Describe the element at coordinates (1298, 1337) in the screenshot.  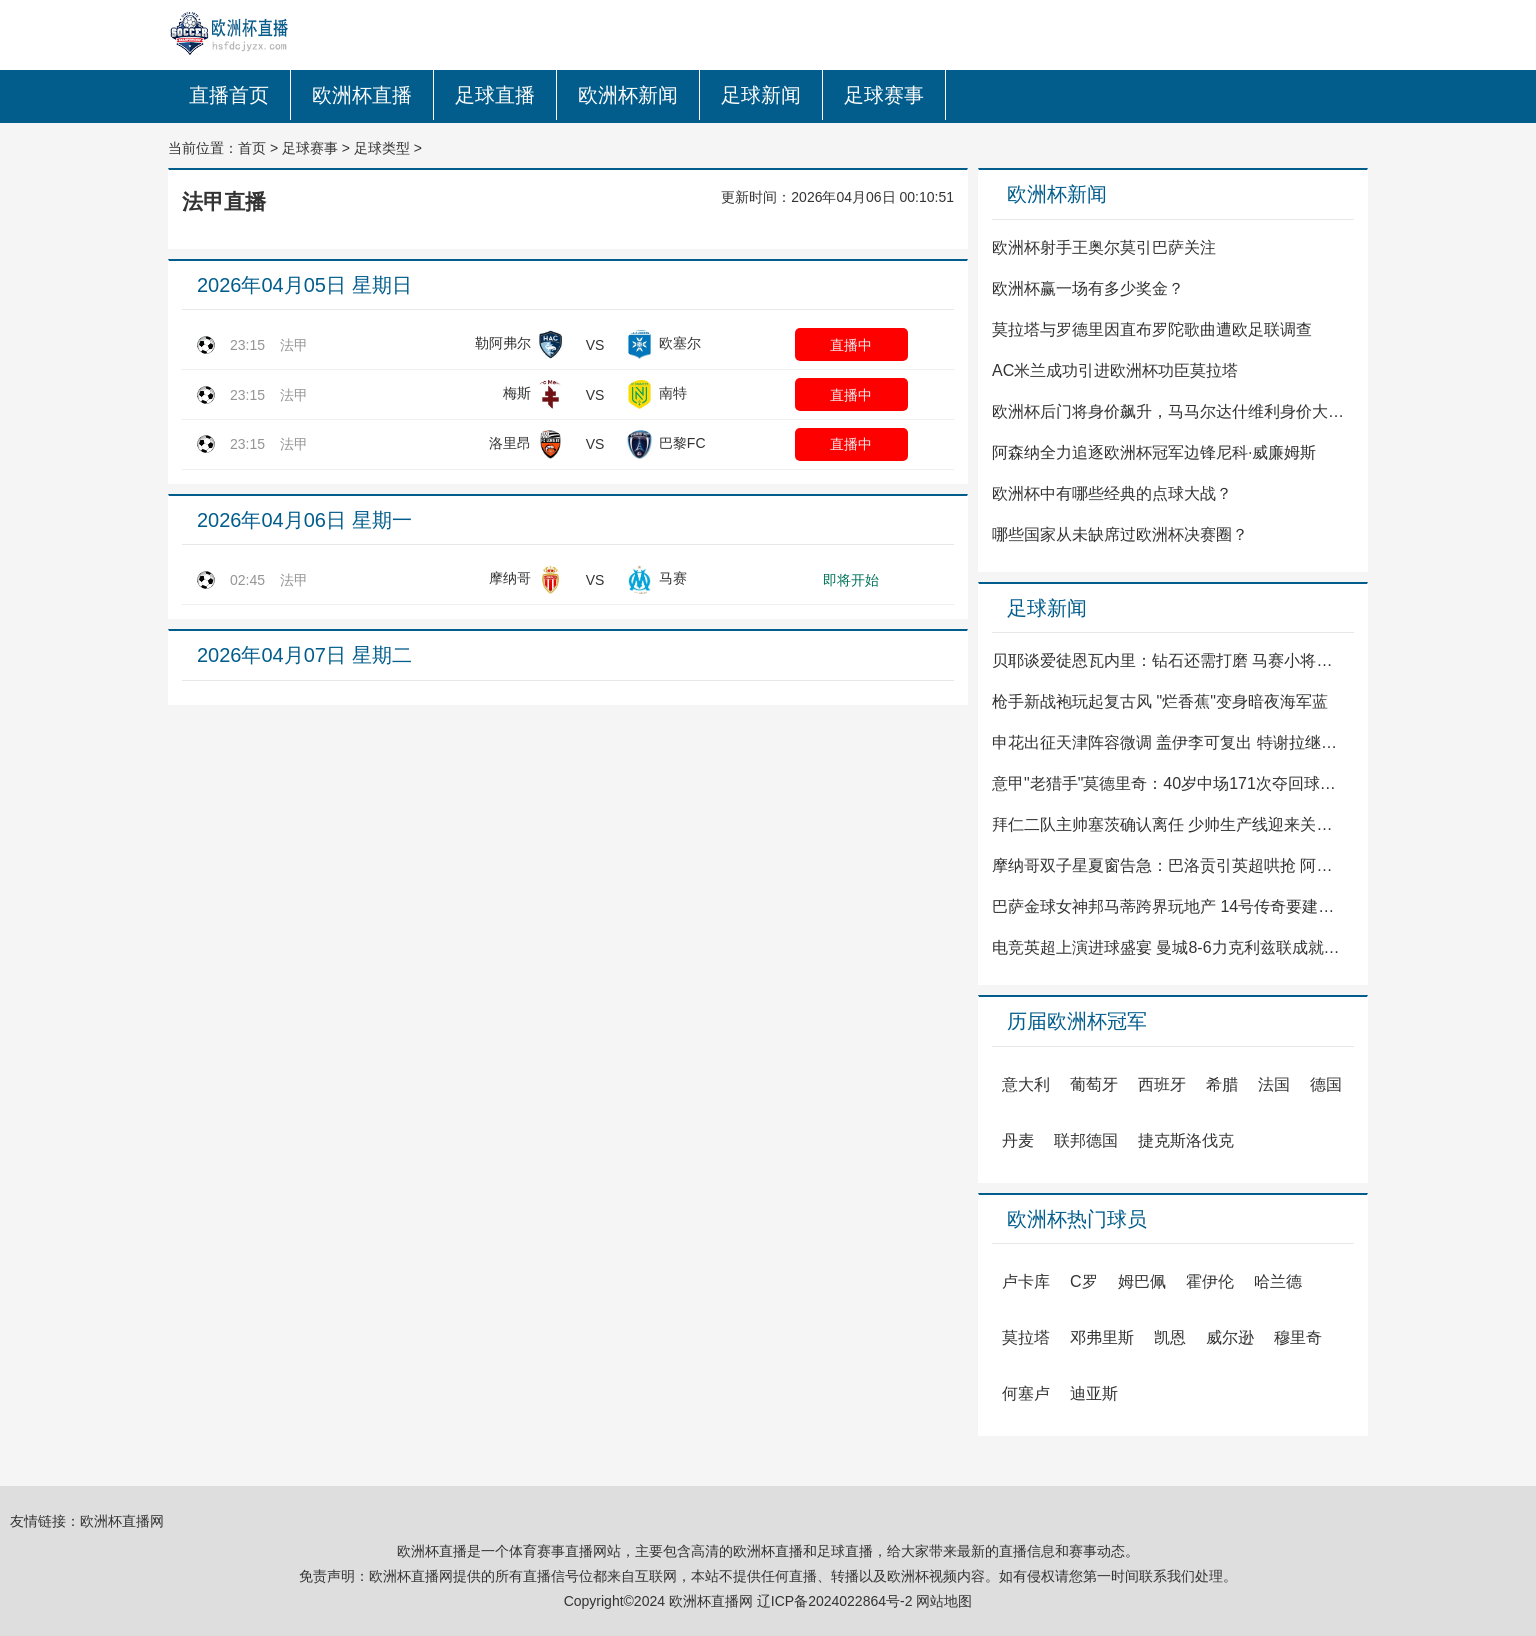
I see `穆里奇` at that location.